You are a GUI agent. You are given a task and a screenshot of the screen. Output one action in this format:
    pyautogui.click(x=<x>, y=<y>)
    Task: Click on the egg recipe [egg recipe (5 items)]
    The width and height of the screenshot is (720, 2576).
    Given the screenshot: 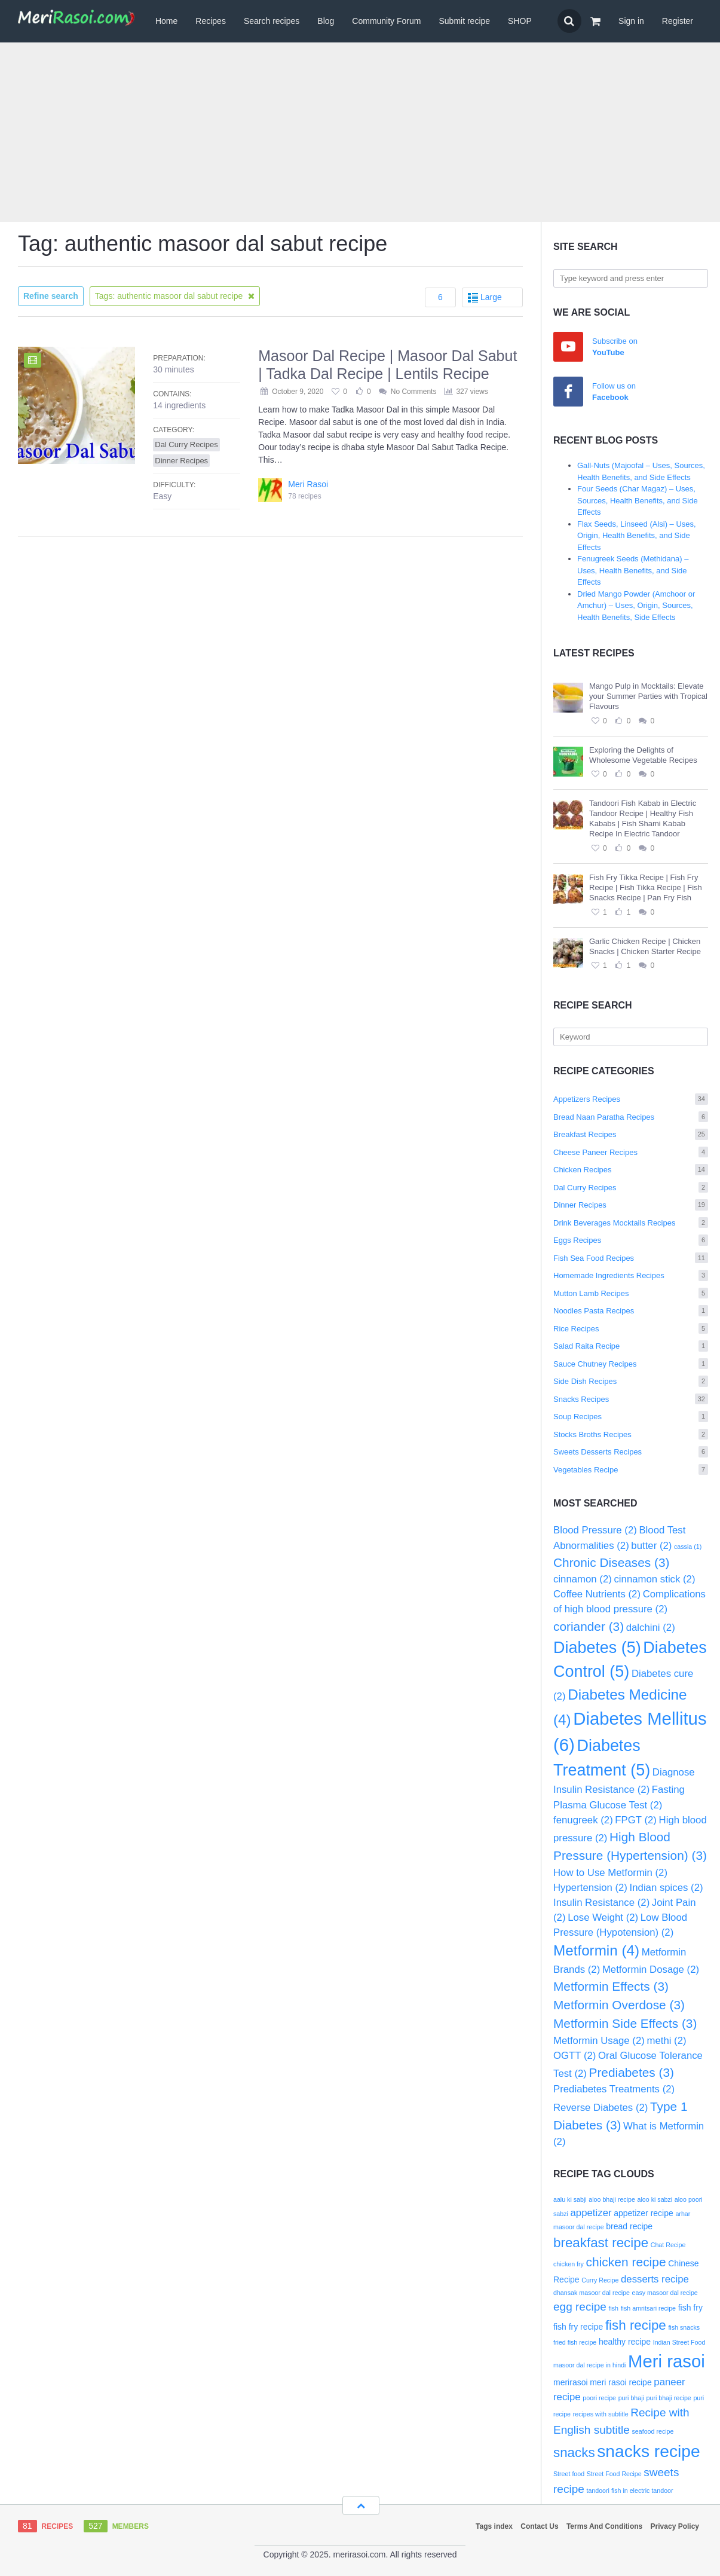 What is the action you would take?
    pyautogui.click(x=579, y=2306)
    